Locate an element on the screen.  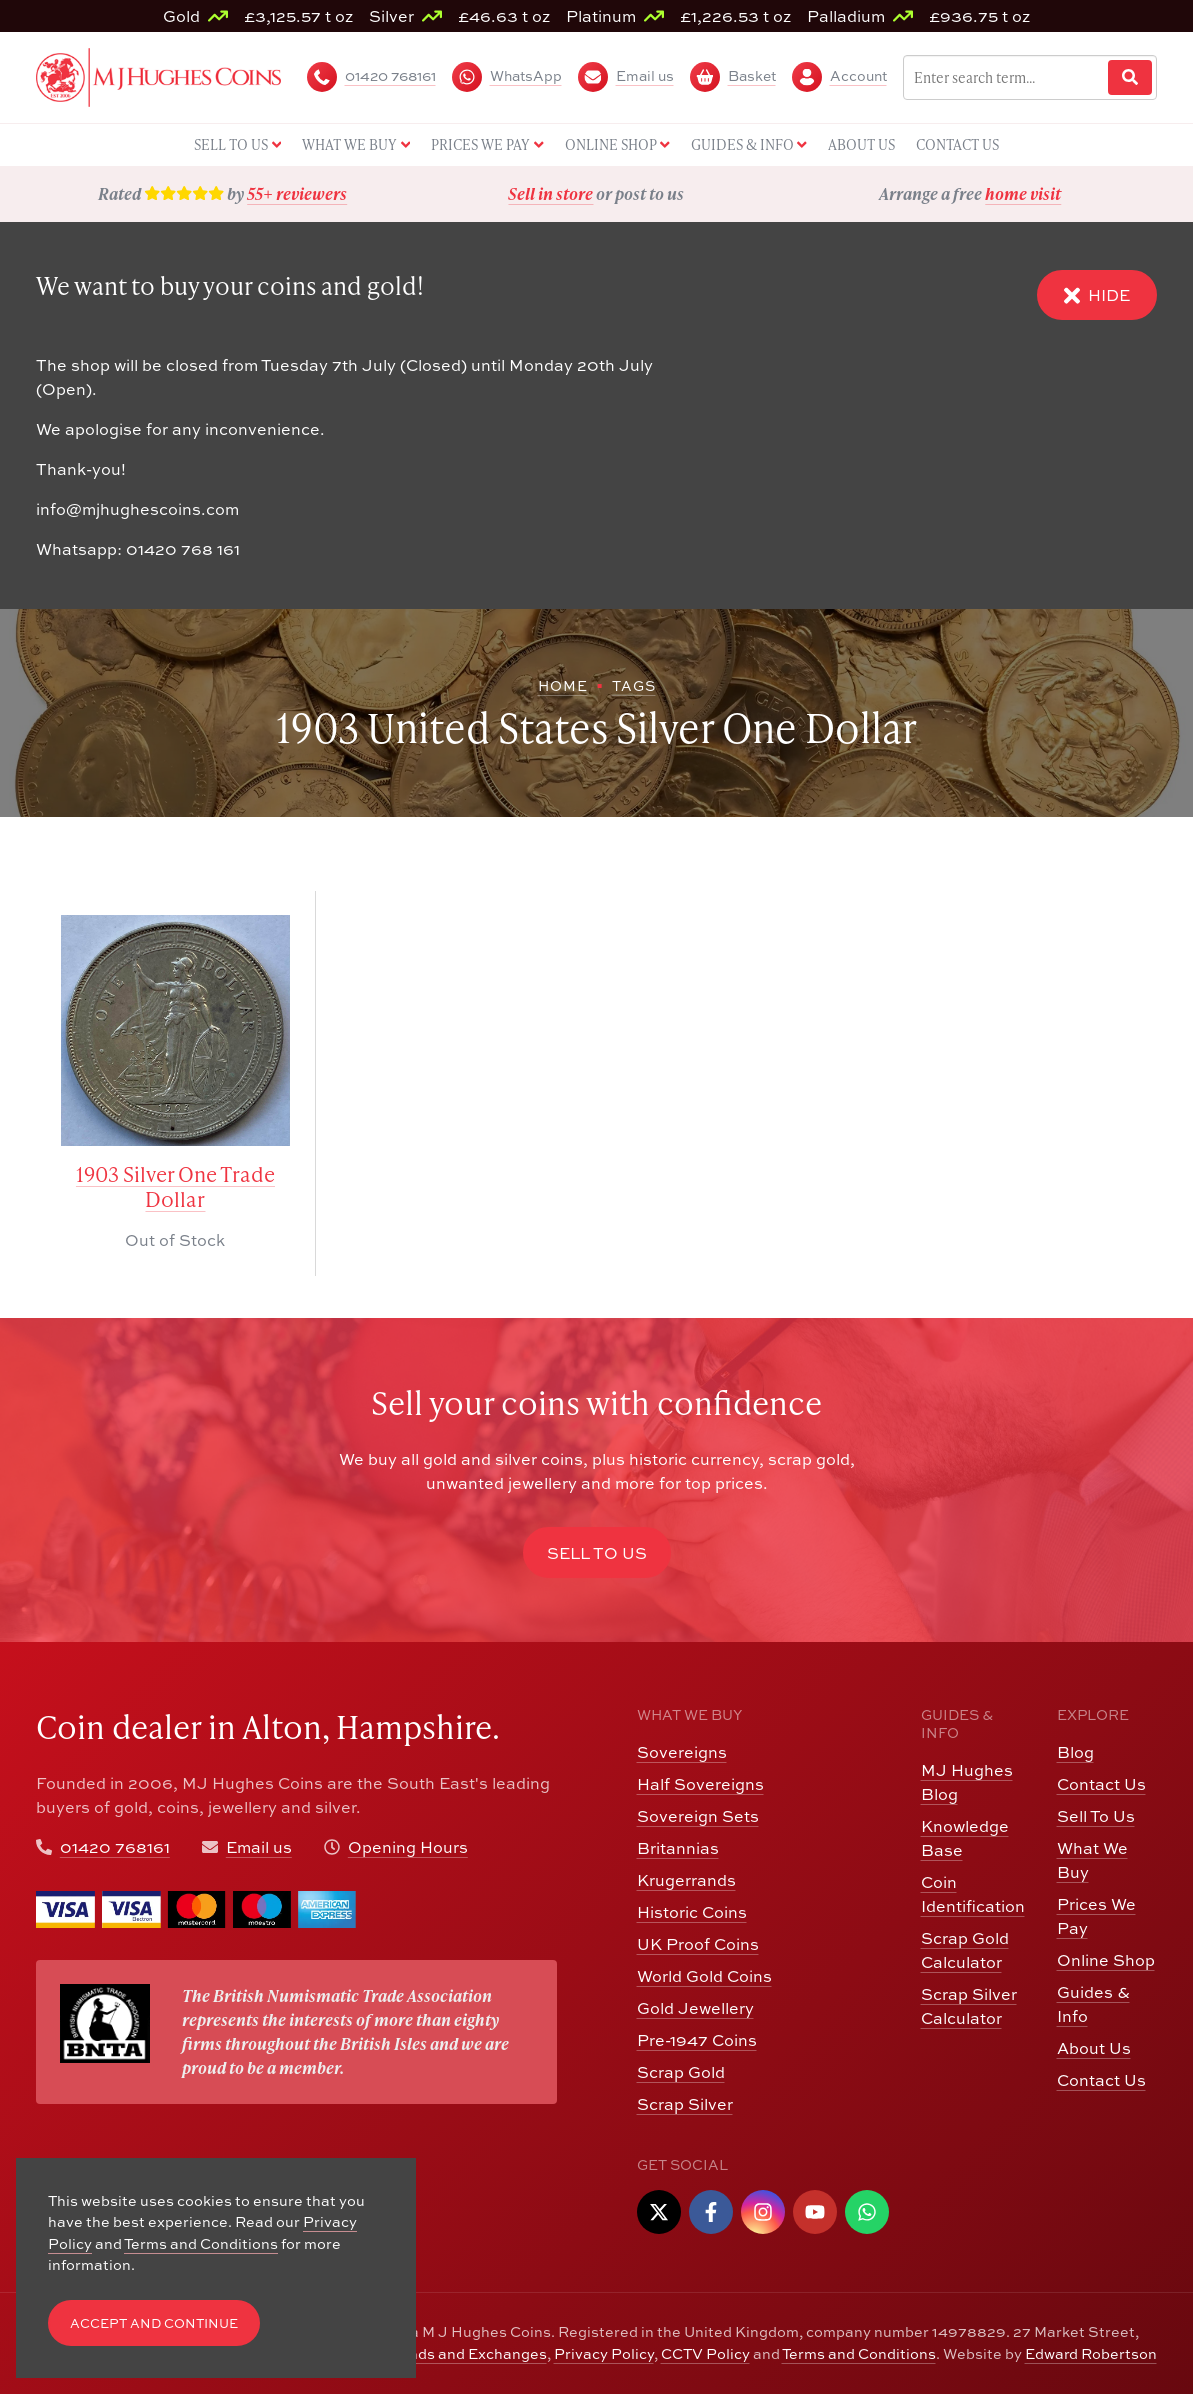
Contact Us is located at coordinates (1101, 1784).